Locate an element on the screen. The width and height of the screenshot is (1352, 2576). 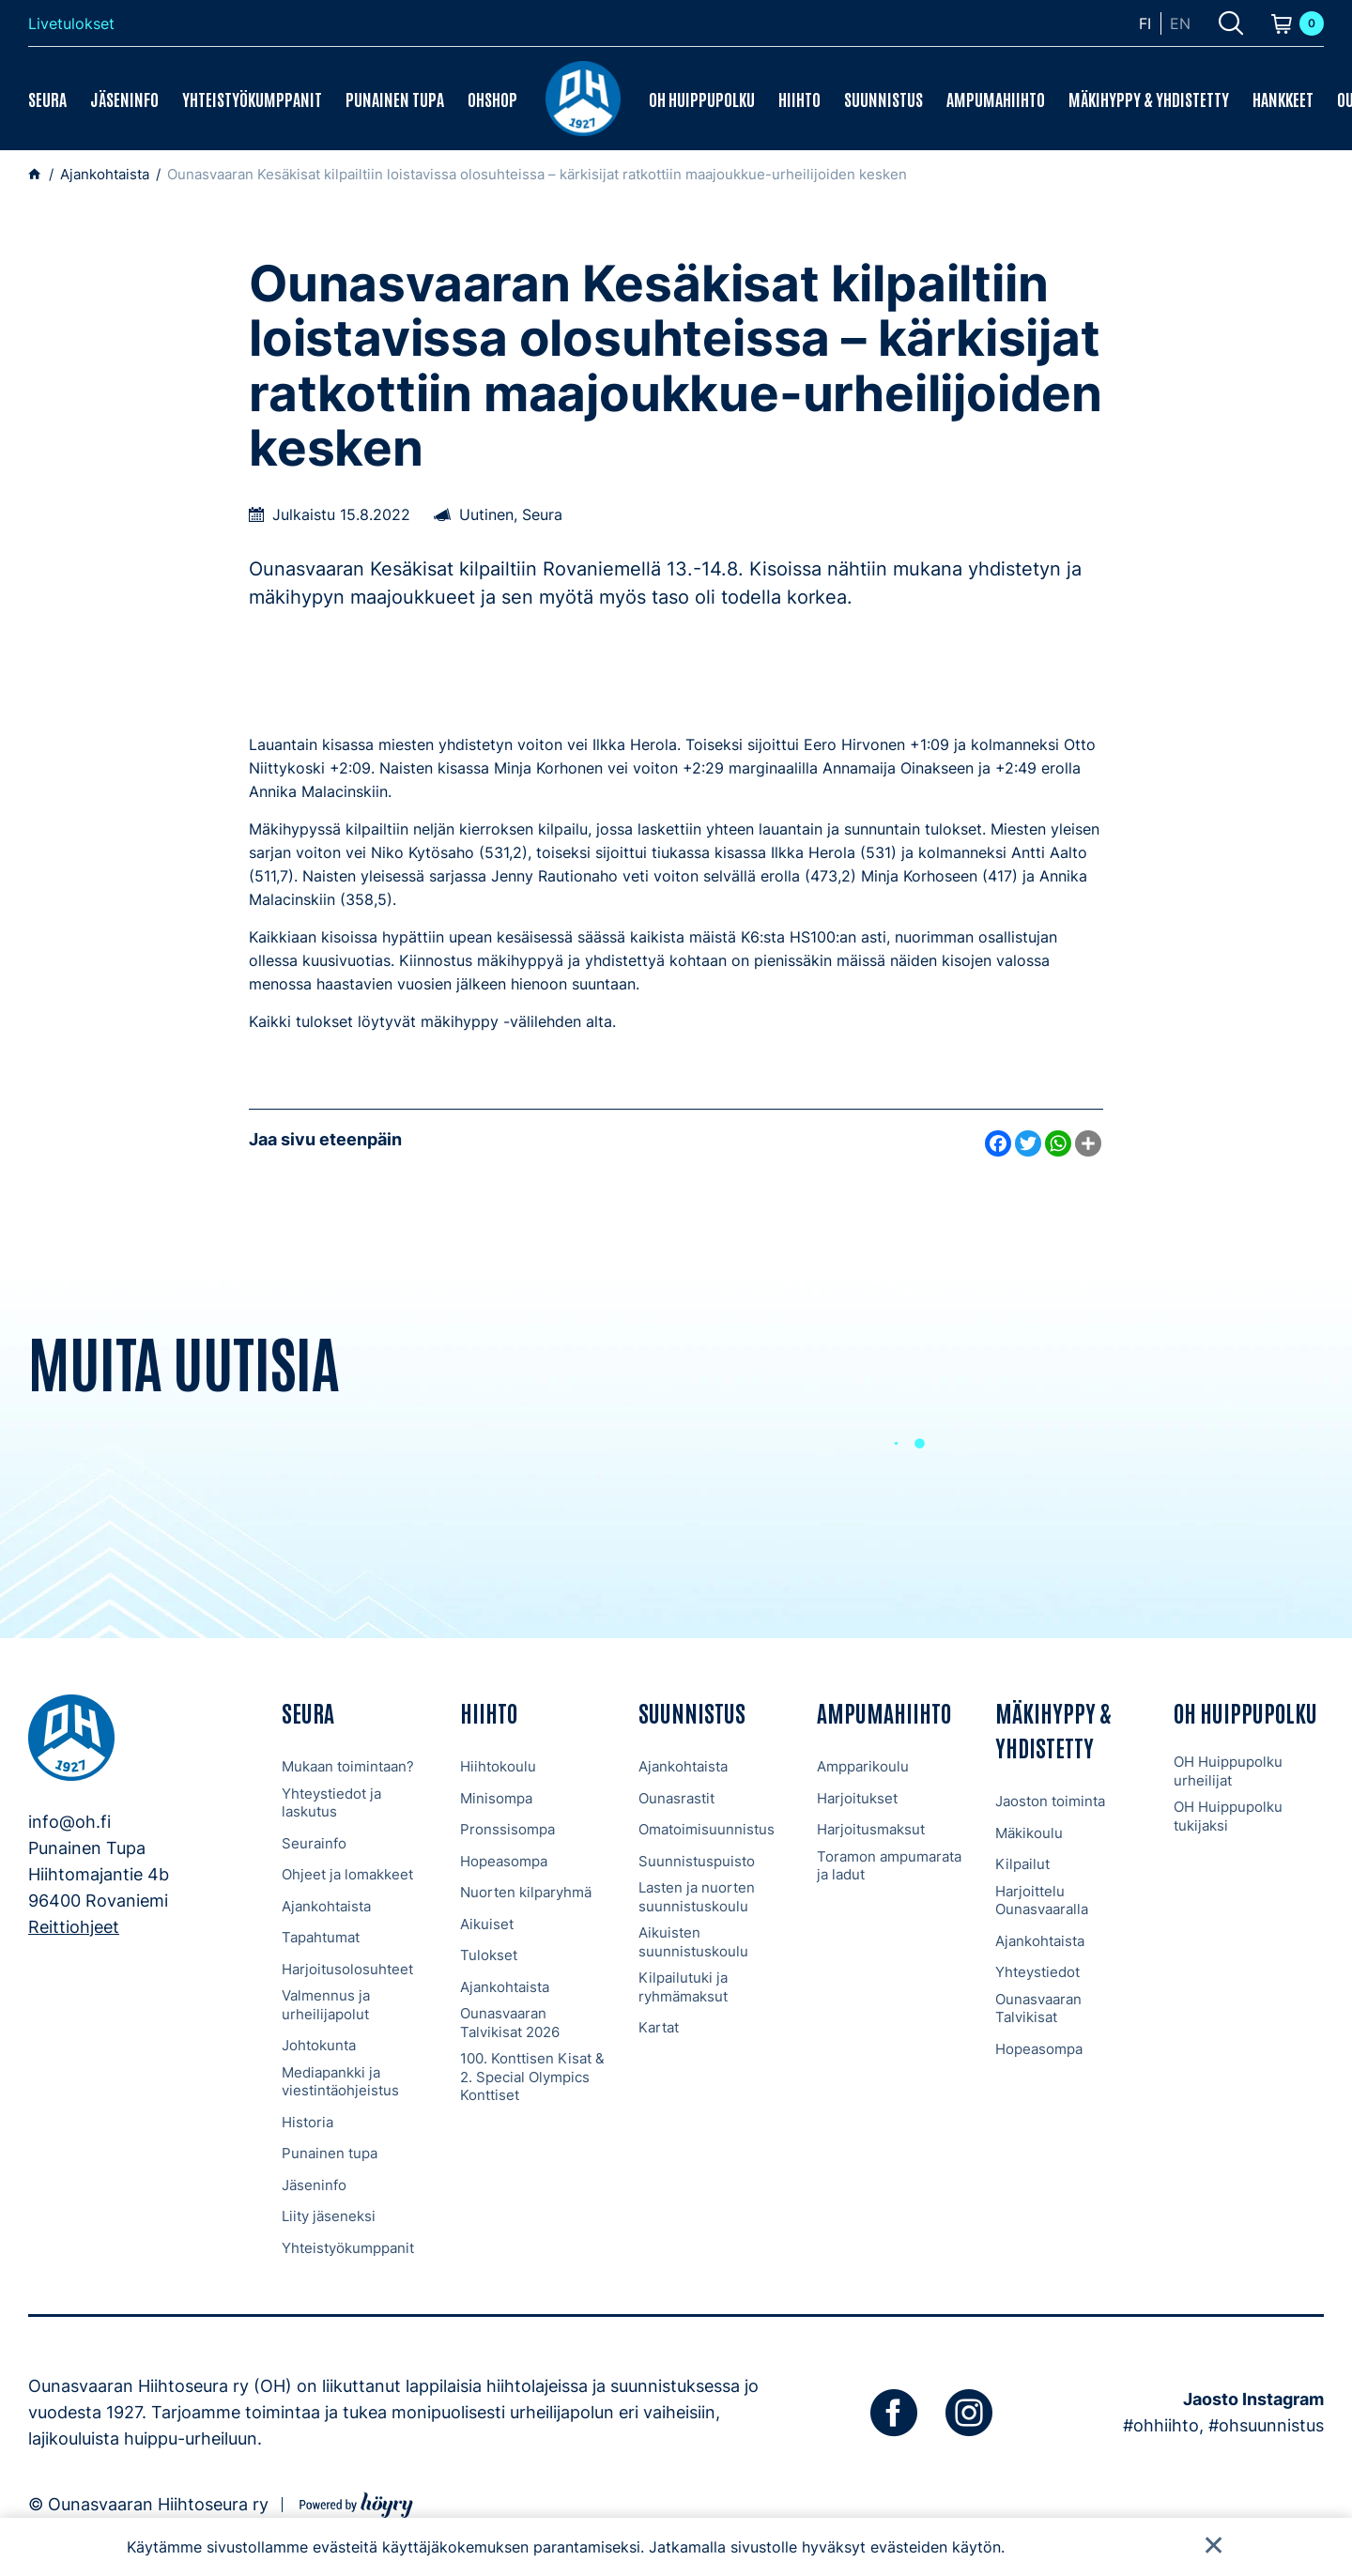
Hankkeet is located at coordinates (1283, 98).